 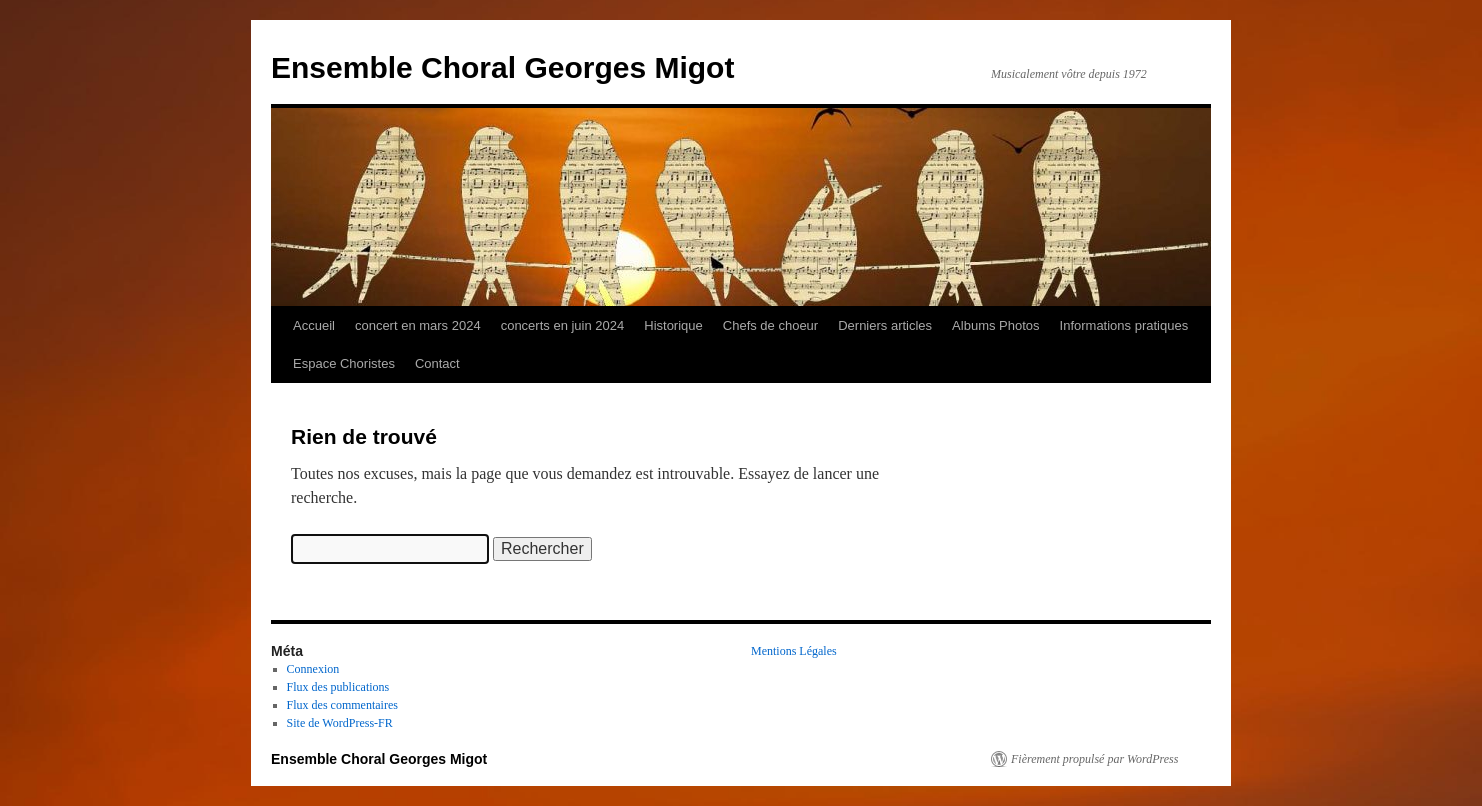 What do you see at coordinates (794, 651) in the screenshot?
I see `Mentions Légales` at bounding box center [794, 651].